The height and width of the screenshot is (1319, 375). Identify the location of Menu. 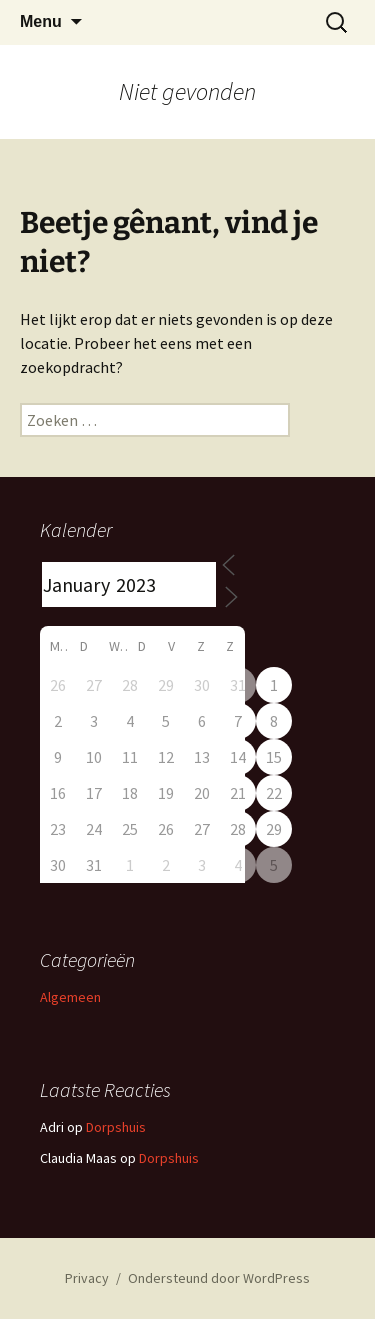
(41, 21).